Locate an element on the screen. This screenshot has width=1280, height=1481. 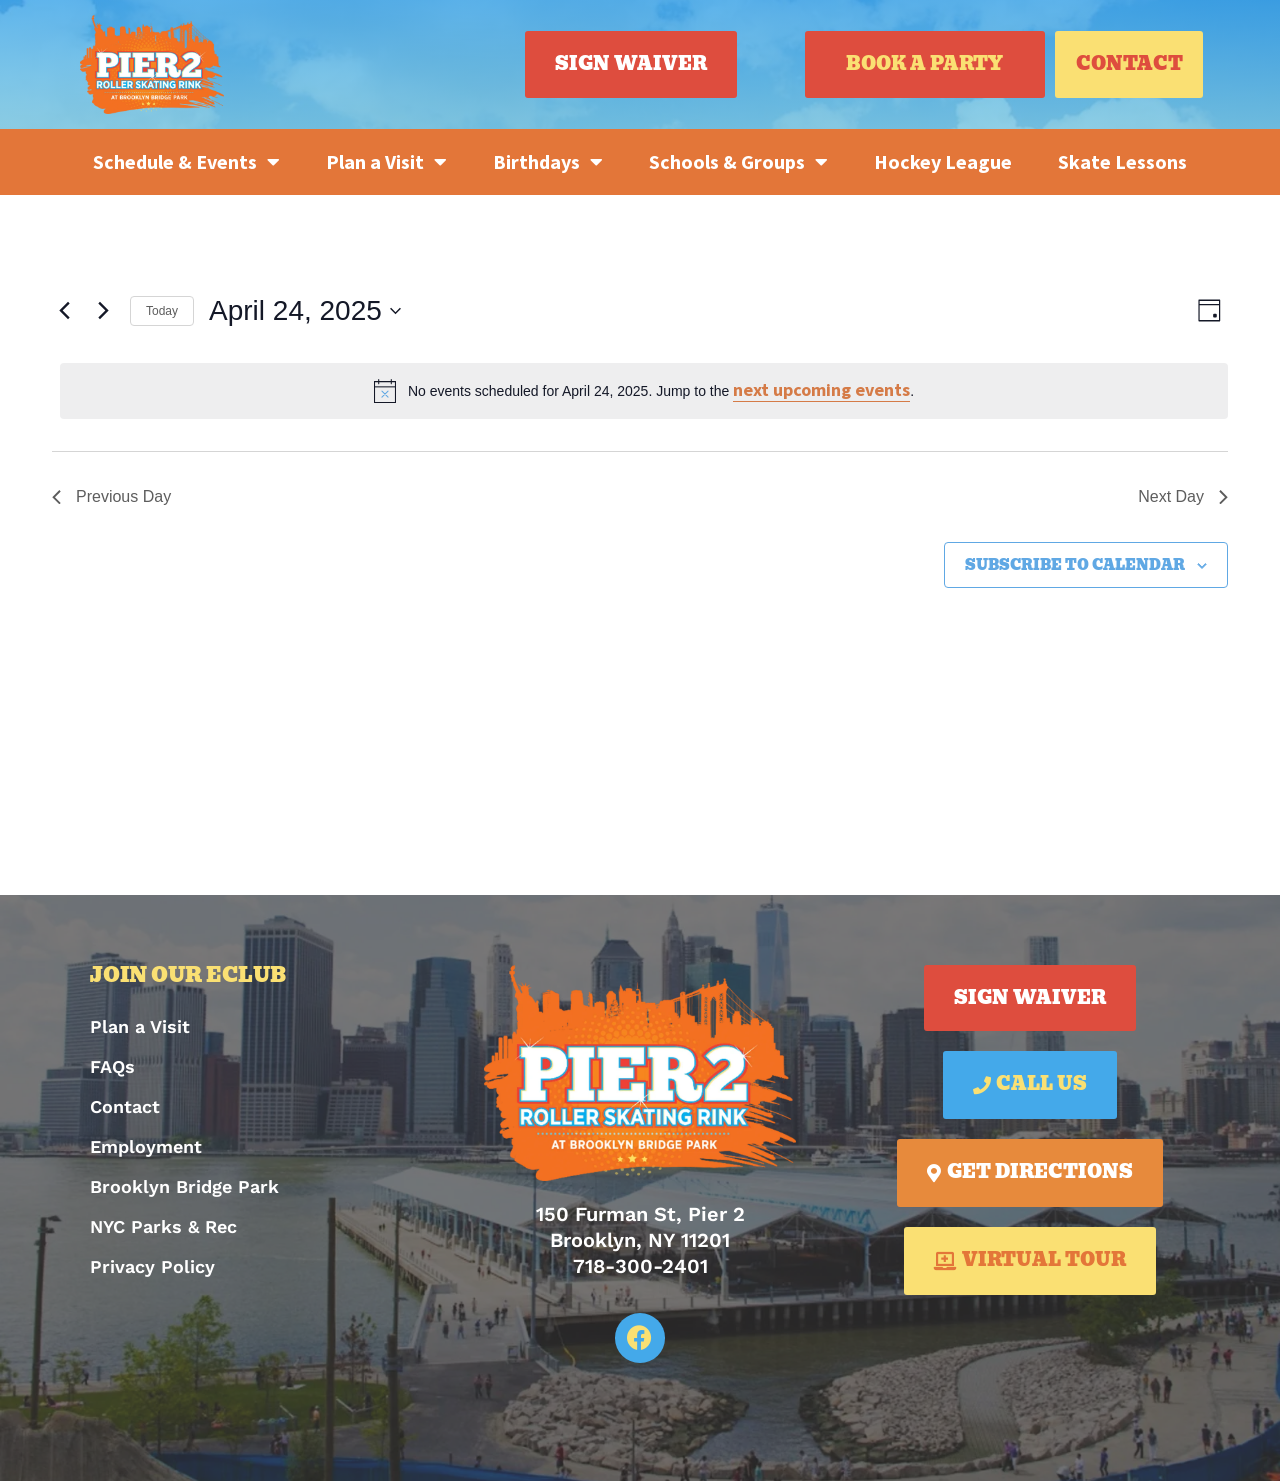
[alert] is located at coordinates (644, 391).